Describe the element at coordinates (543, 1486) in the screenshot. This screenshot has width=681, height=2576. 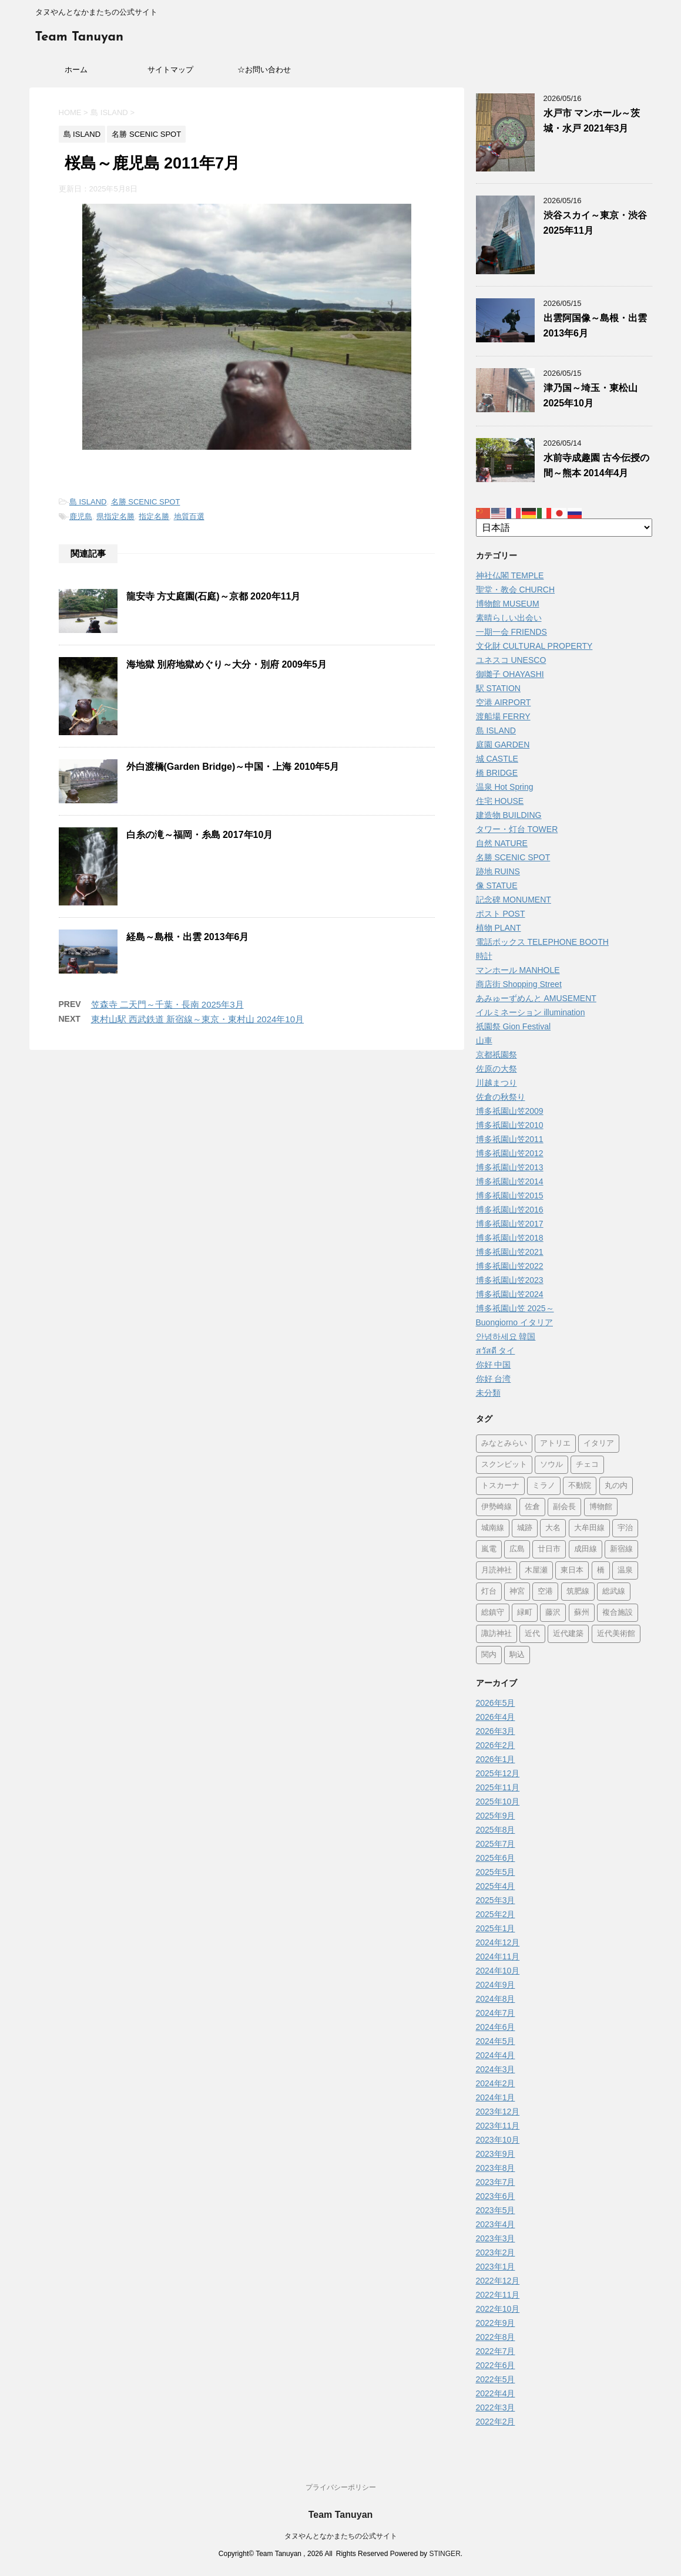
I see `ミラノ [ミラノ (9個の項目)]` at that location.